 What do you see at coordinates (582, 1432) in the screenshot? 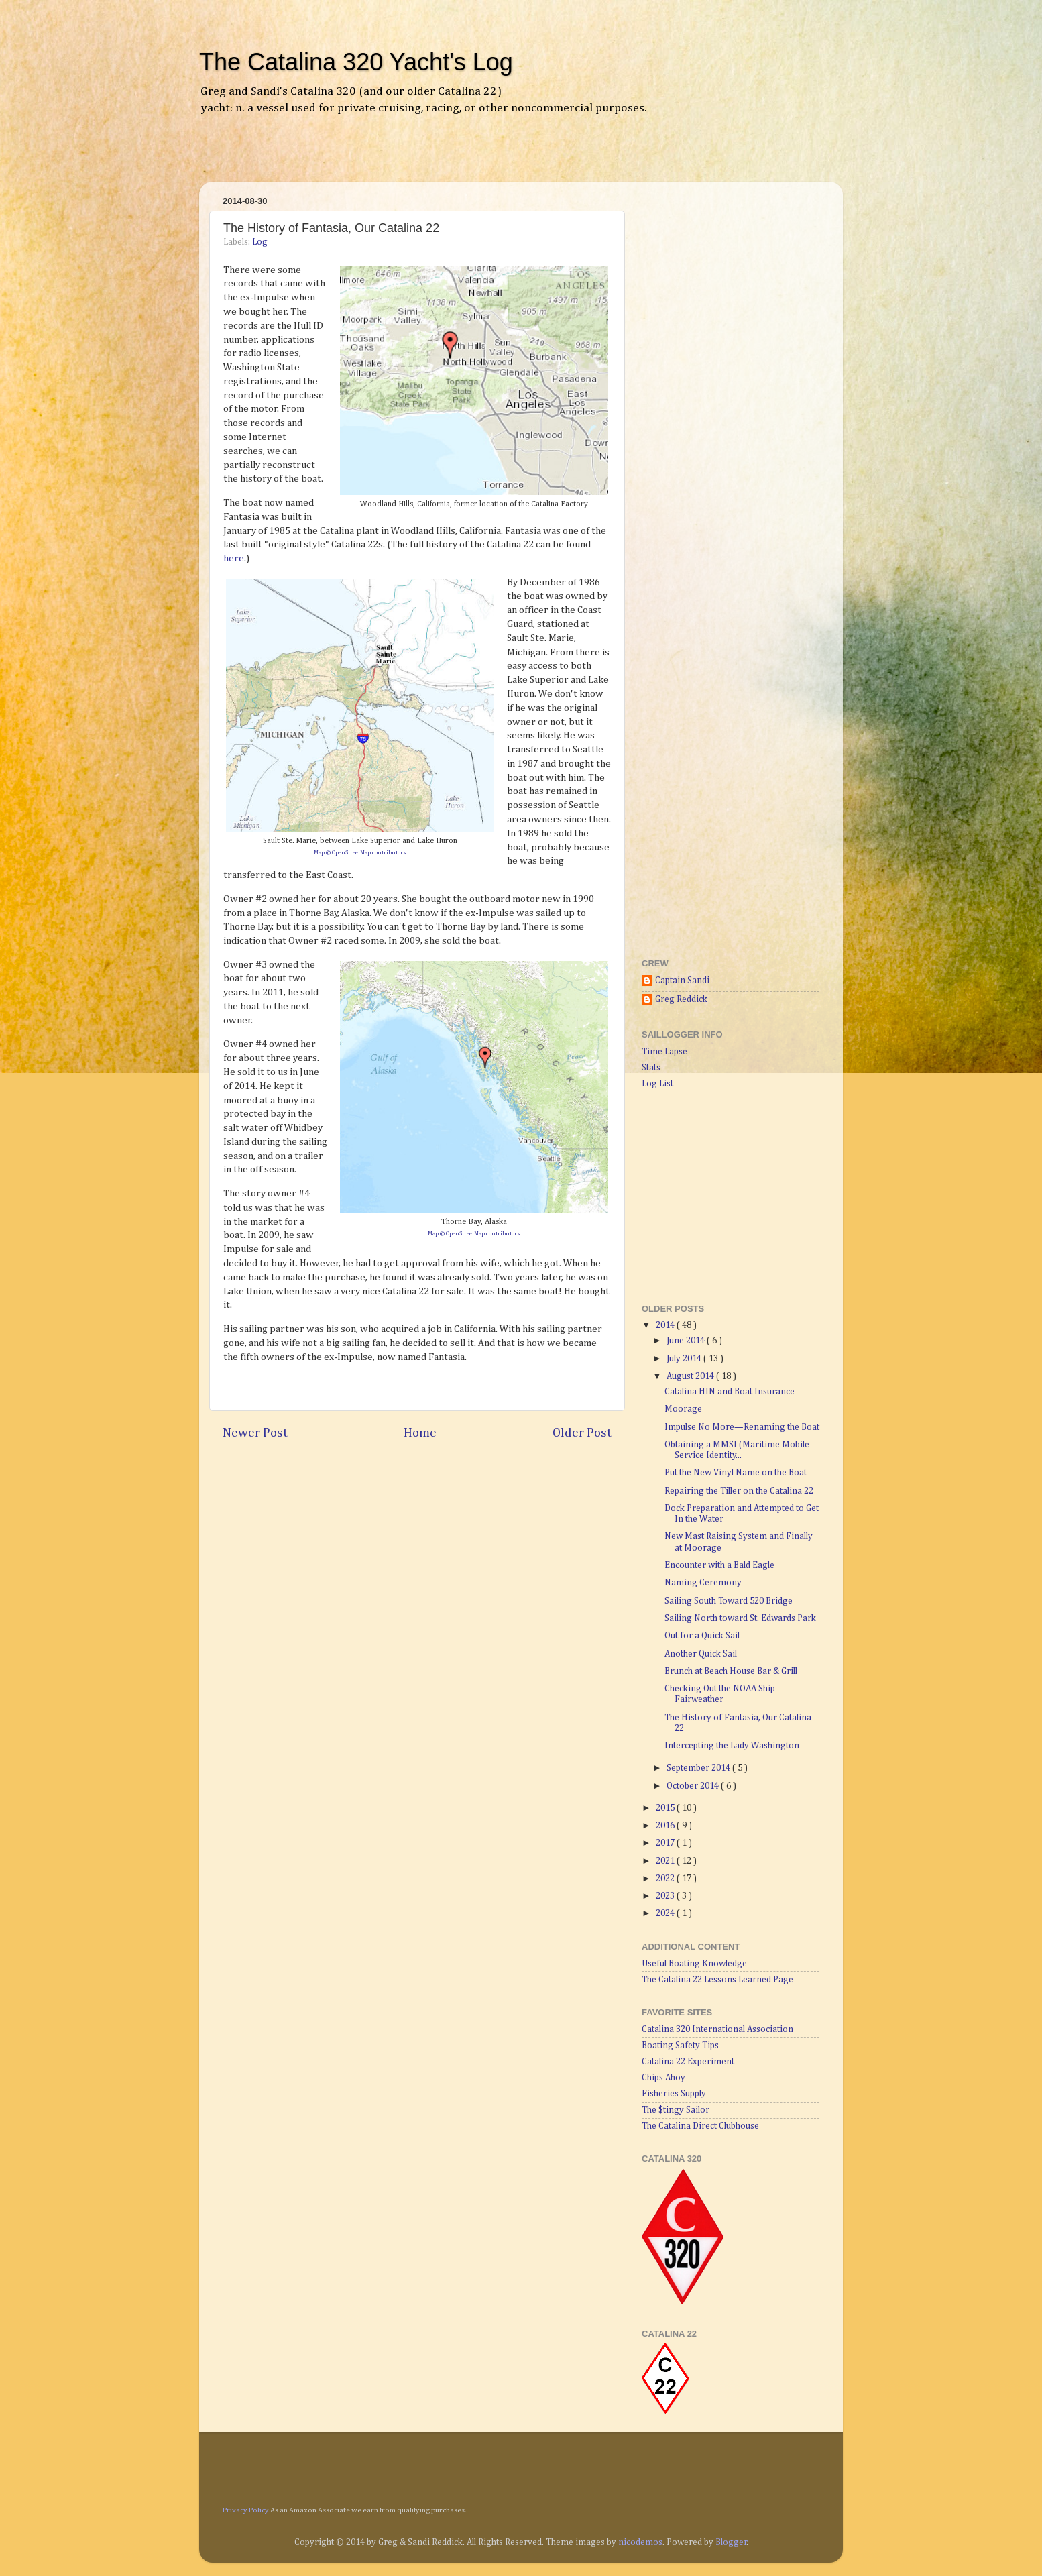
I see `Older Post` at bounding box center [582, 1432].